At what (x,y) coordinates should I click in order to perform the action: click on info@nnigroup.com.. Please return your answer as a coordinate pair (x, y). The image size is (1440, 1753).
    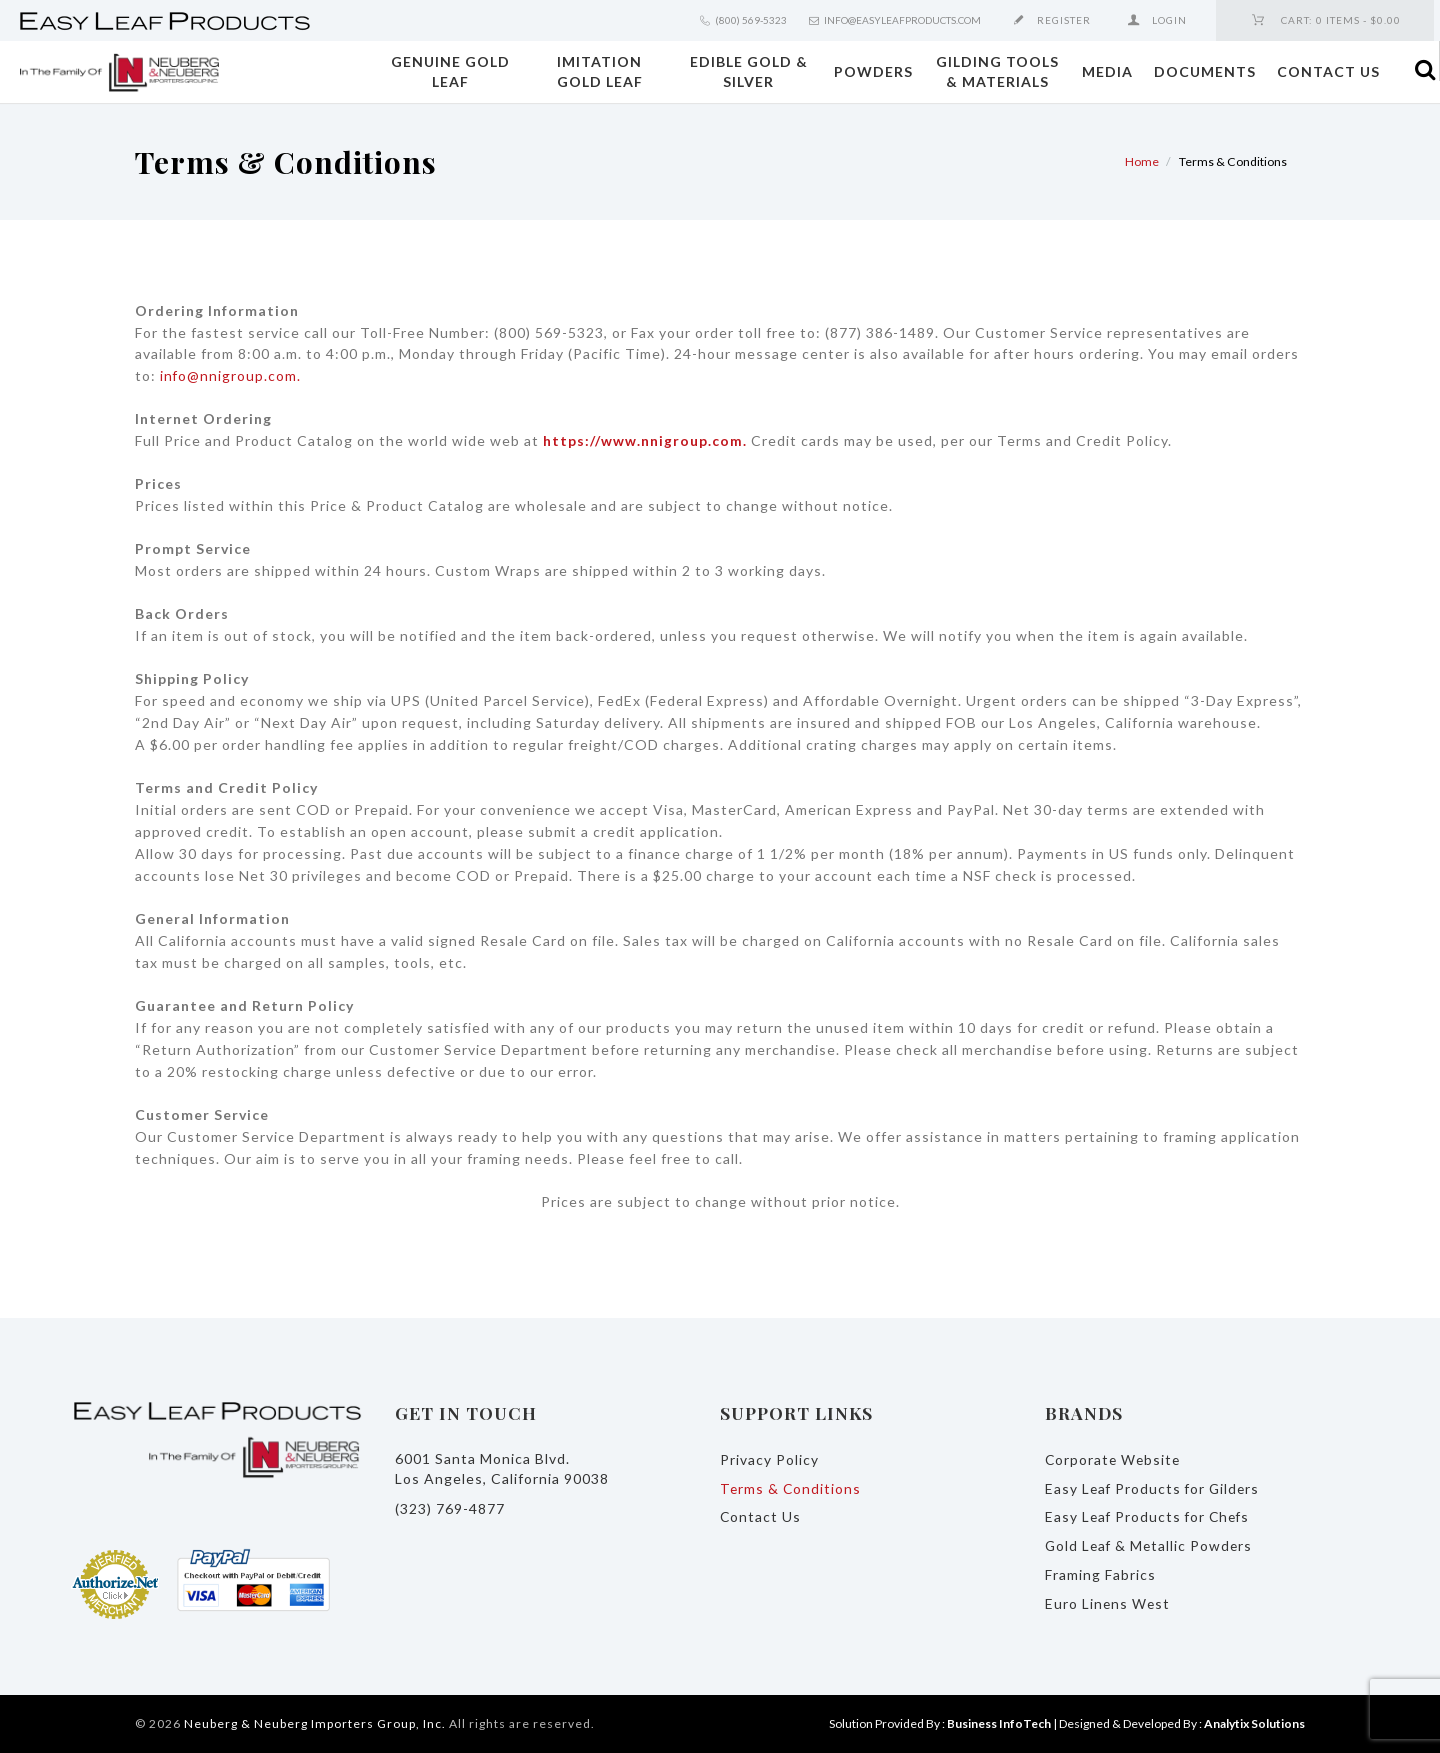
    Looking at the image, I should click on (231, 375).